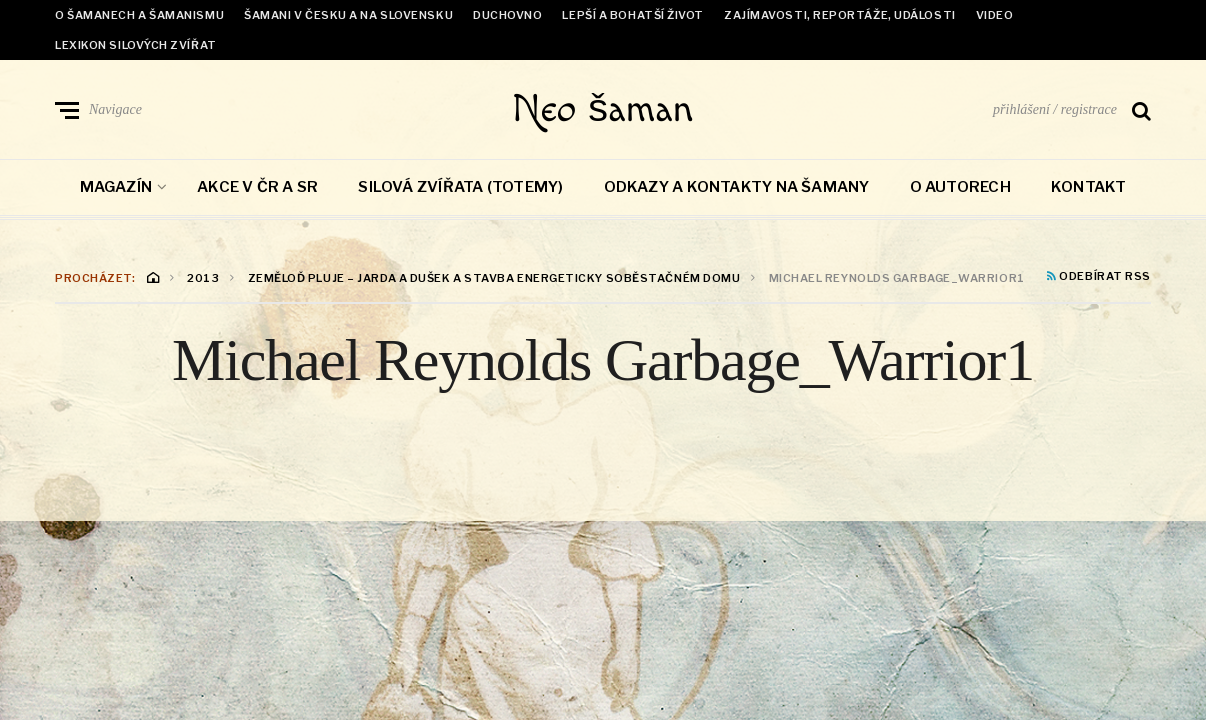 This screenshot has height=720, width=1206. I want to click on Odkazy a kontakty na šamany, so click(737, 188).